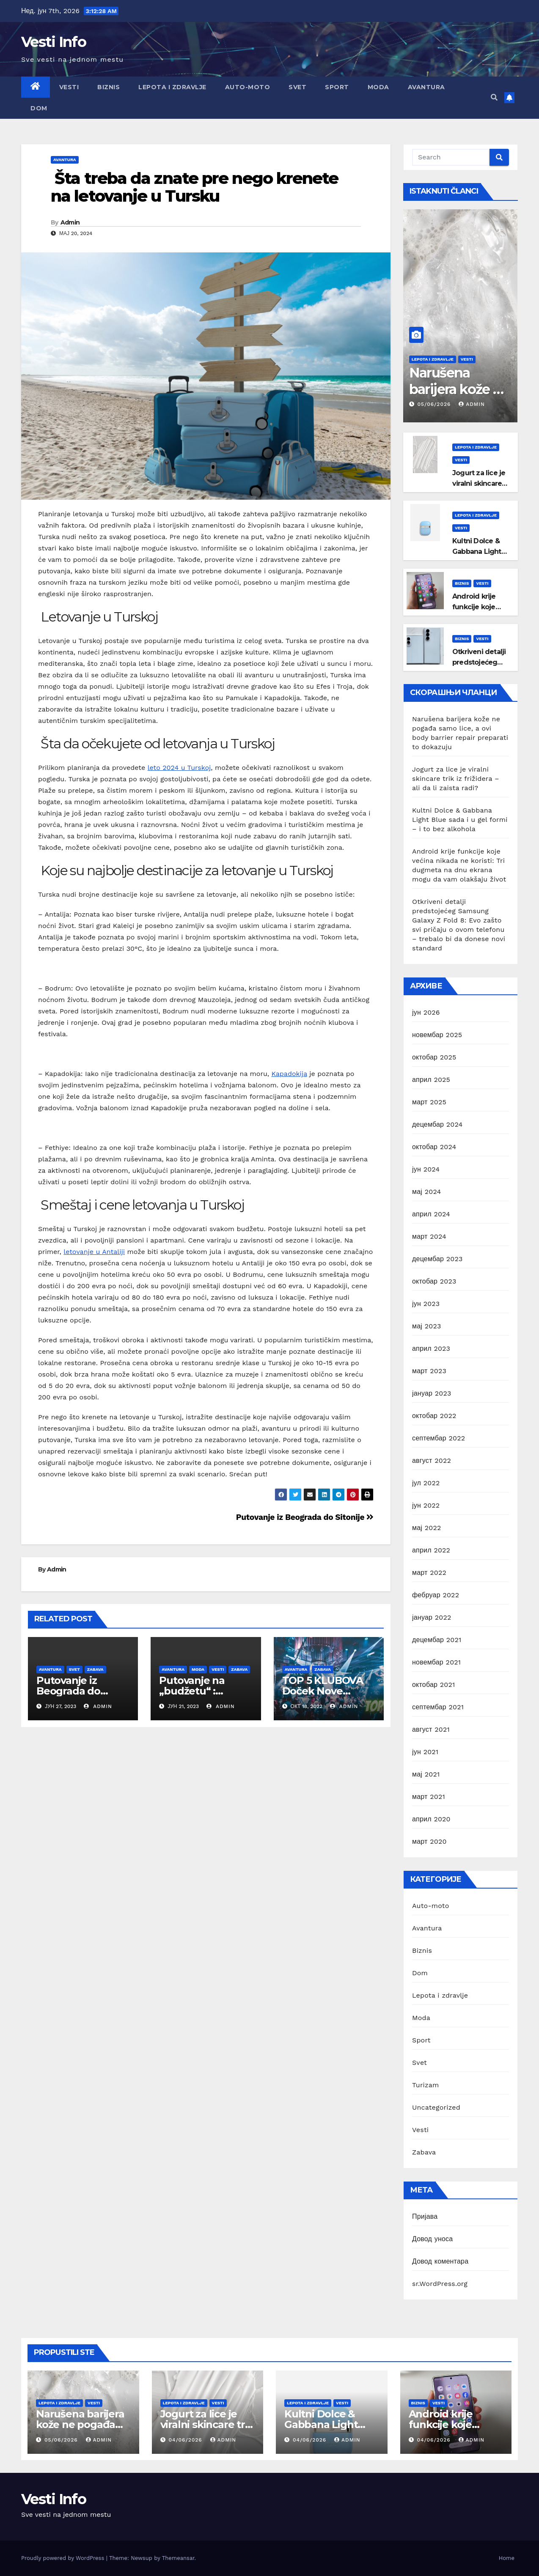 The image size is (539, 2576). I want to click on фебруар 2022, so click(435, 1595).